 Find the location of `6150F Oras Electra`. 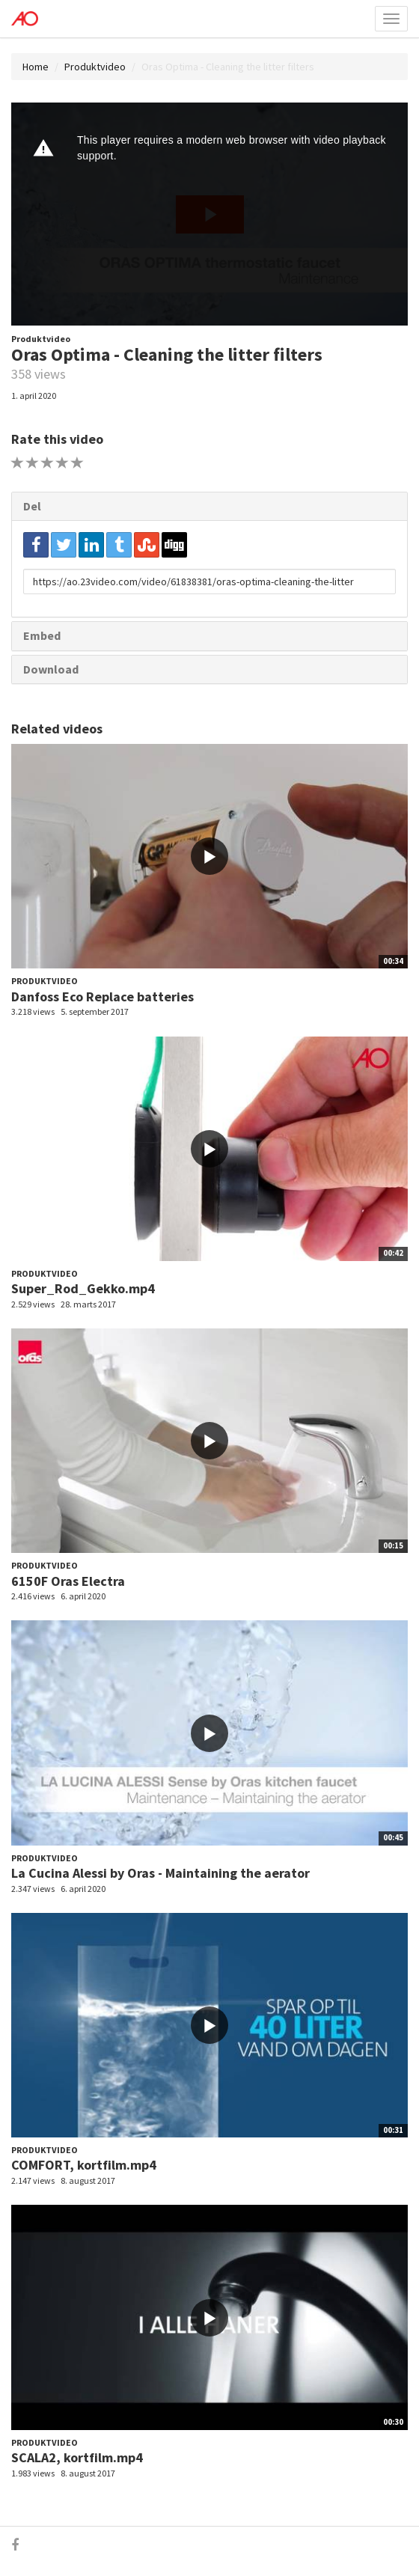

6150F Oras Electra is located at coordinates (68, 1581).